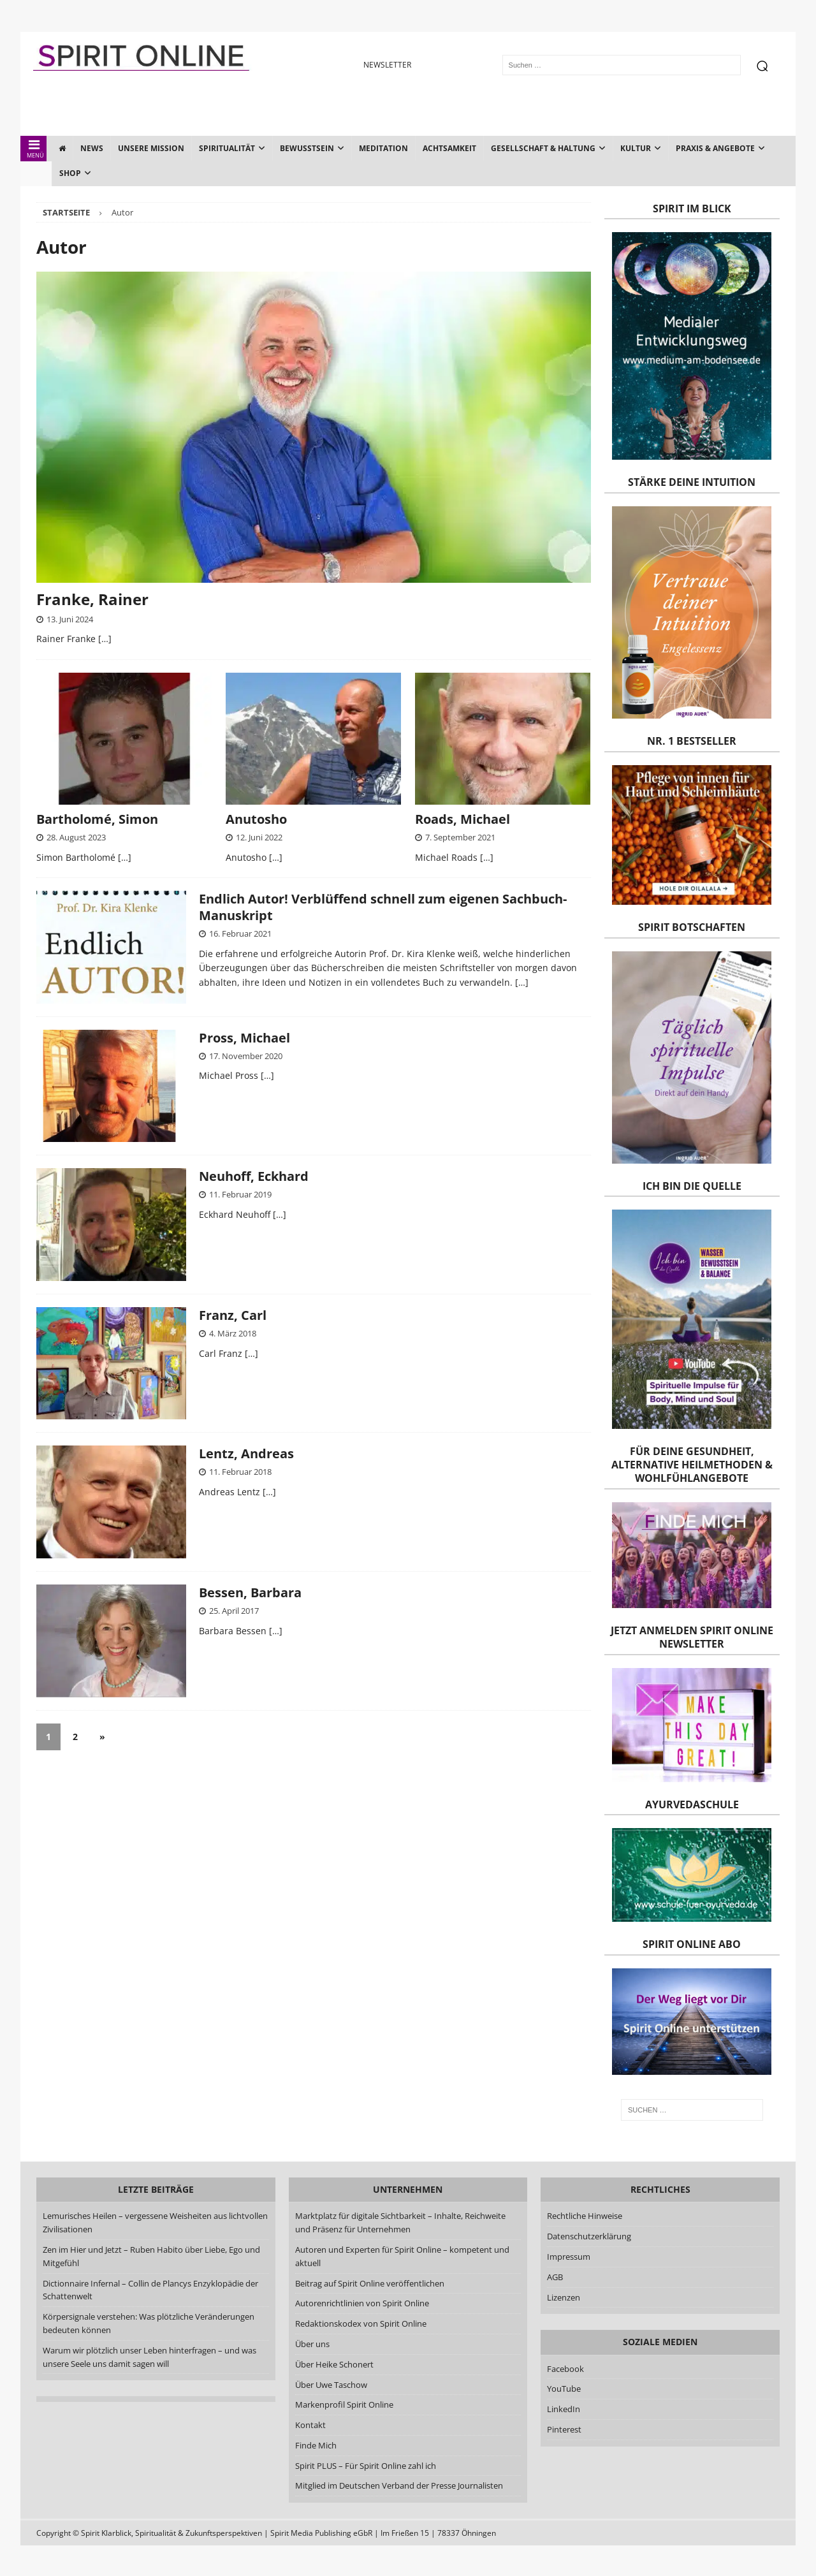 The height and width of the screenshot is (2576, 816). I want to click on Autoren und Experten für Spirit Online – kompetent und aktuell, so click(402, 2256).